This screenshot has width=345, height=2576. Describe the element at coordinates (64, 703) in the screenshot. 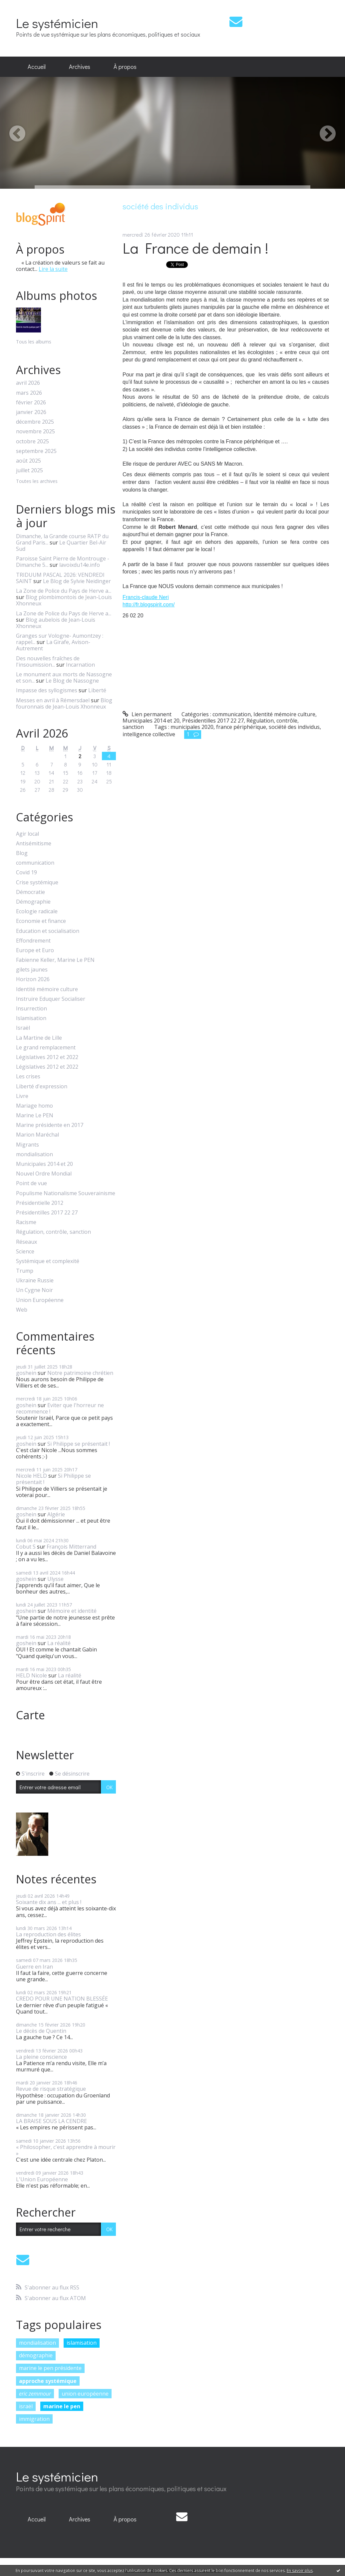

I see `Blog fouronnais de Jean-Louis Xhonneux` at that location.